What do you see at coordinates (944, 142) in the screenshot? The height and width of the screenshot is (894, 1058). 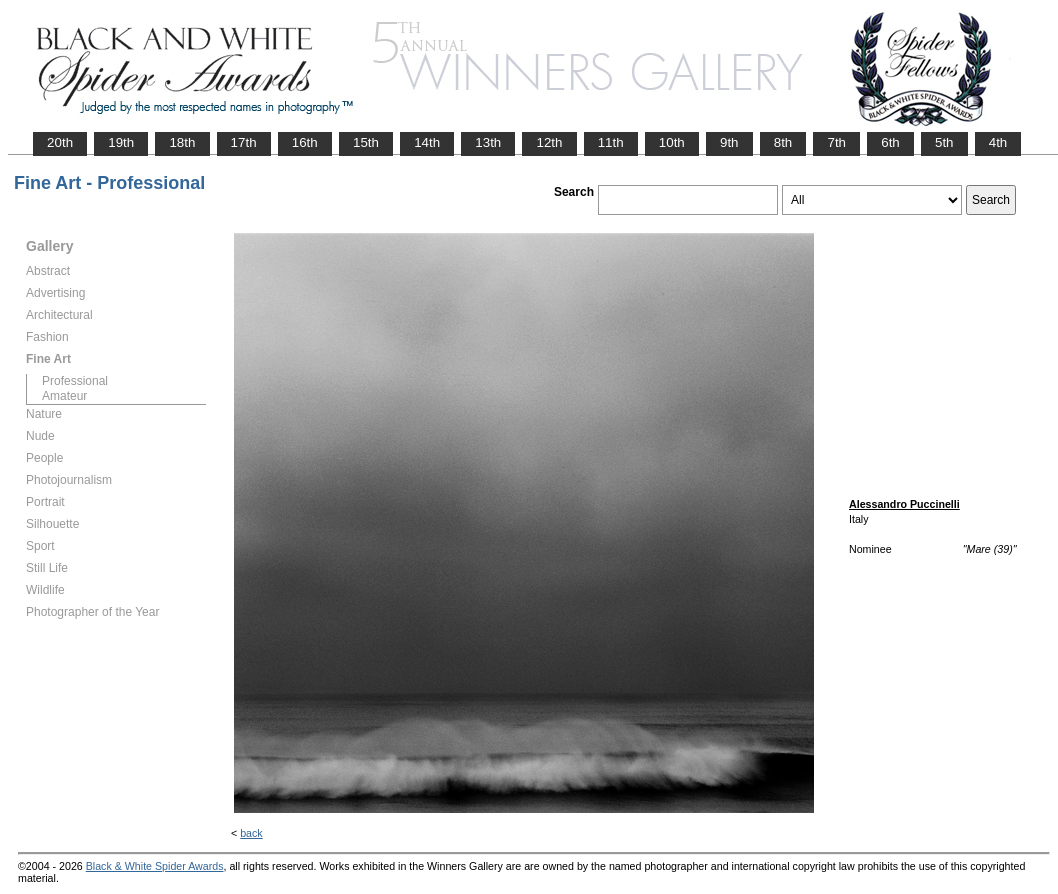 I see `5th` at bounding box center [944, 142].